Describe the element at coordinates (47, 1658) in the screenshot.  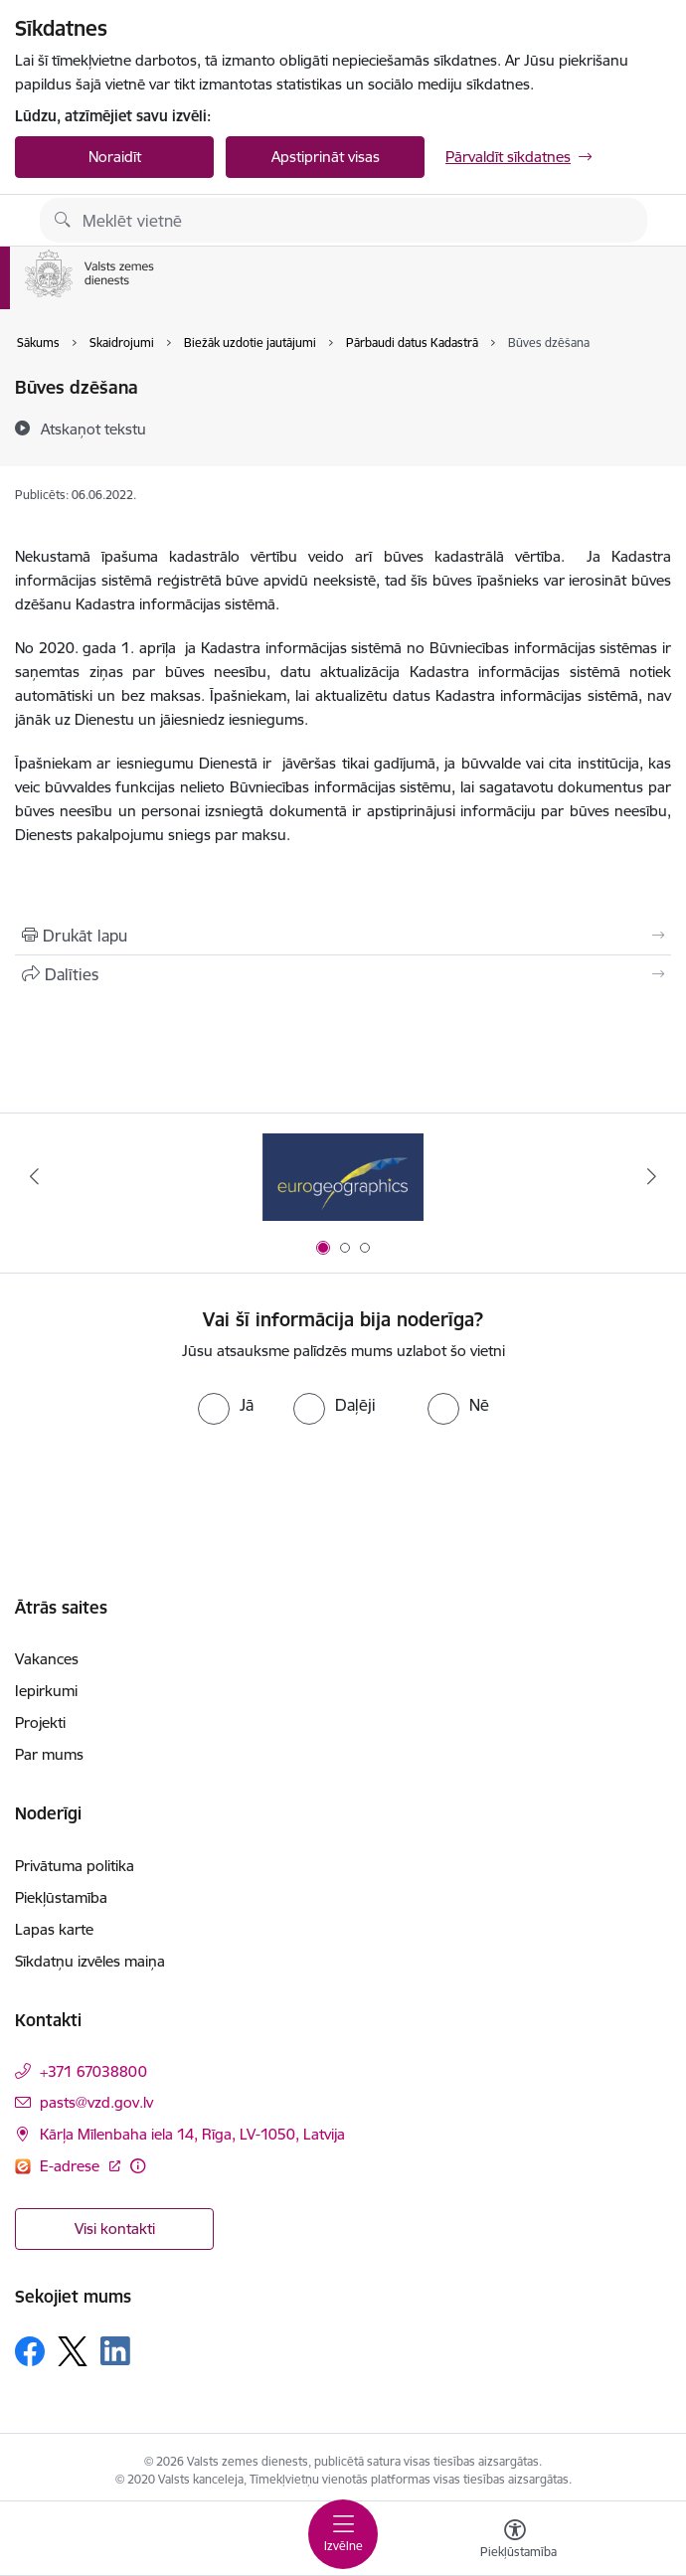
I see `Vakances` at that location.